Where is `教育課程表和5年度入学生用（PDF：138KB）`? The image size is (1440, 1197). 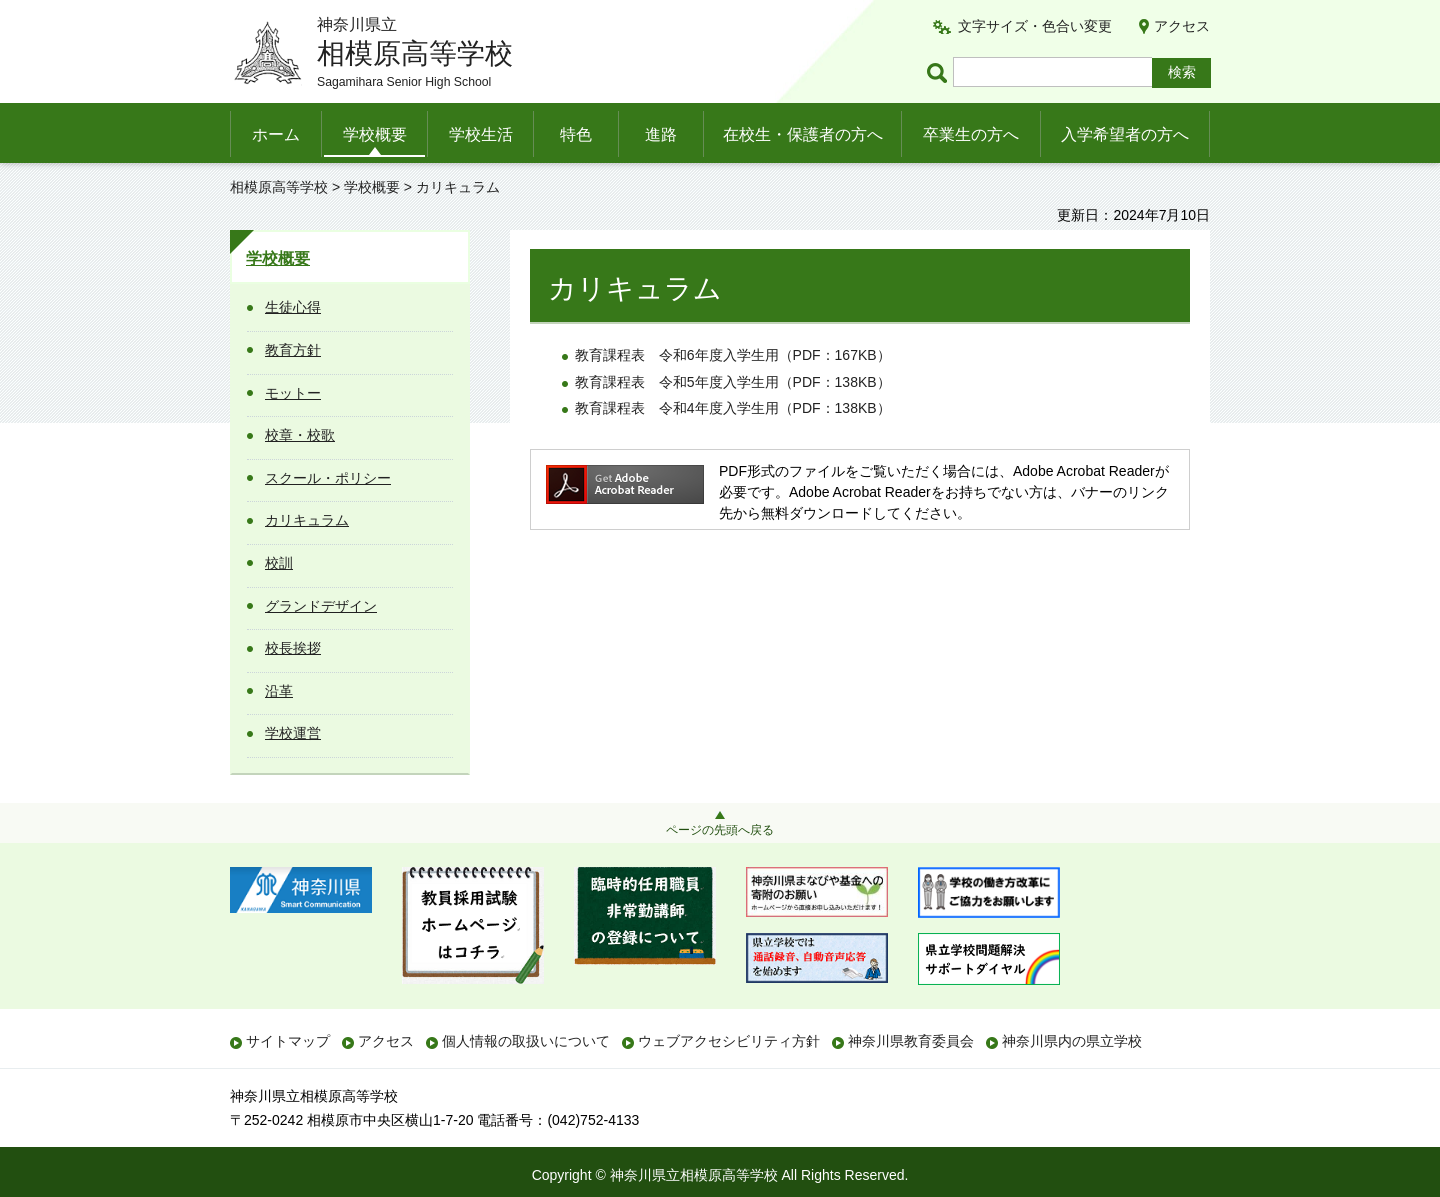
教育課程表和5年度入学生用（PDF：138KB） is located at coordinates (733, 382).